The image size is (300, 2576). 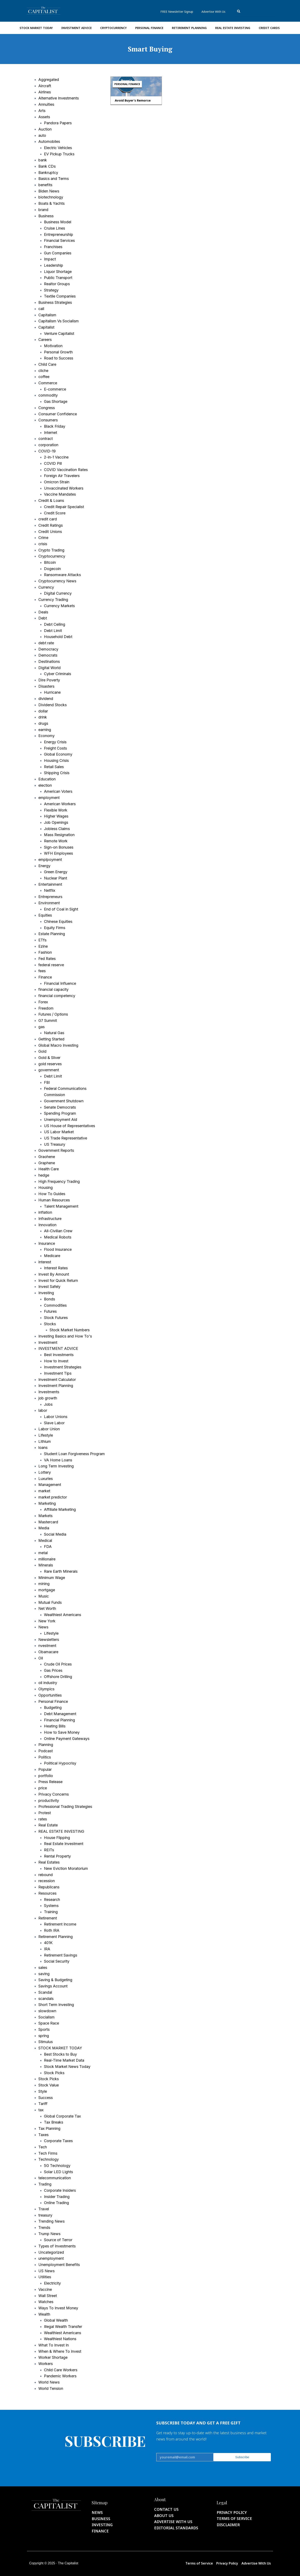 What do you see at coordinates (50, 1064) in the screenshot?
I see `gold reserves` at bounding box center [50, 1064].